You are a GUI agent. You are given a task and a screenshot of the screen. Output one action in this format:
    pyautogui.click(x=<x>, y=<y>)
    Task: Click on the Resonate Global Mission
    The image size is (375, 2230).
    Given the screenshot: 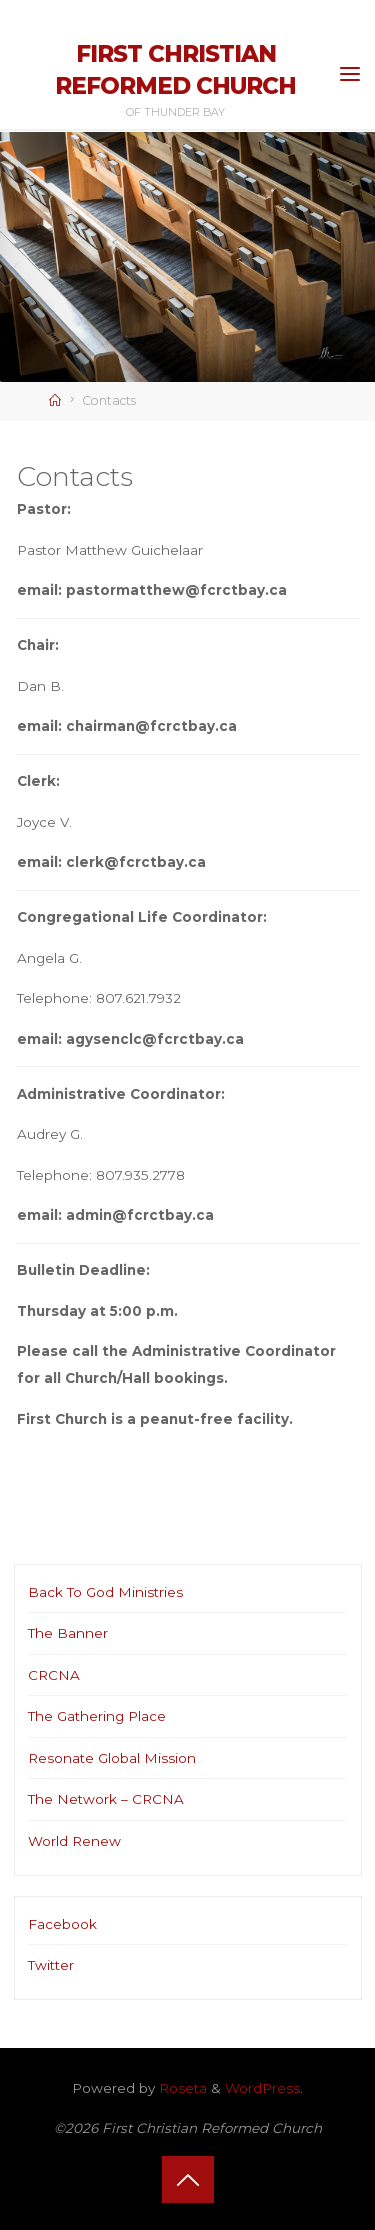 What is the action you would take?
    pyautogui.click(x=112, y=1758)
    